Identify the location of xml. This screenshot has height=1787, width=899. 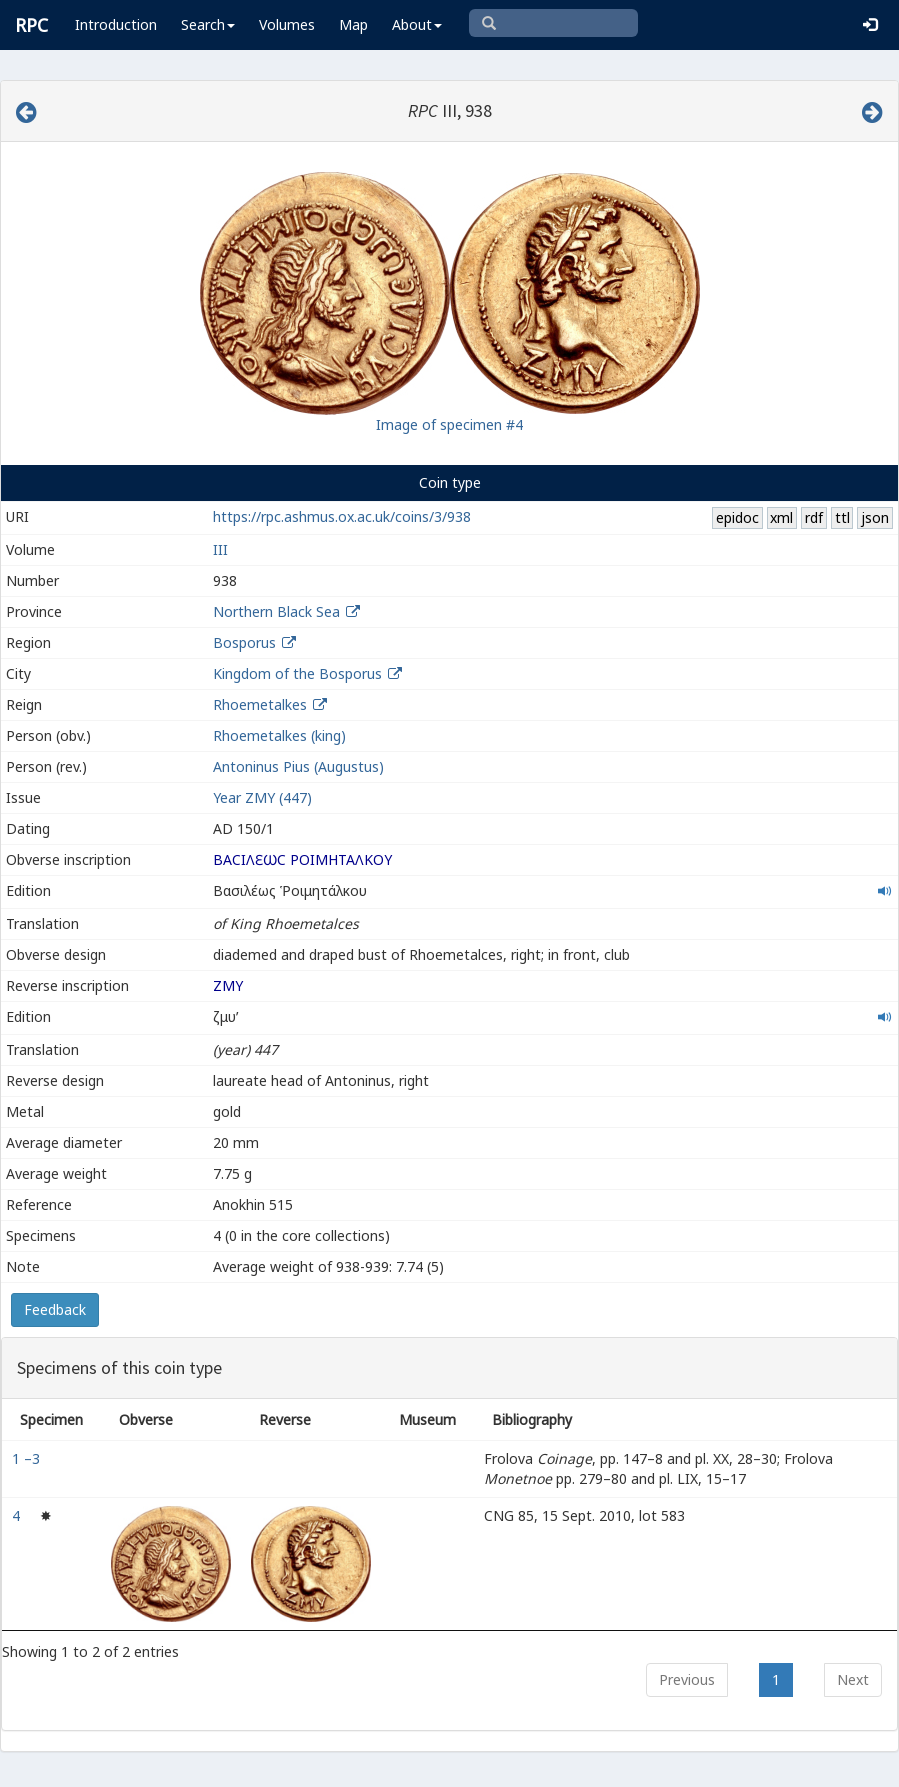
(781, 517).